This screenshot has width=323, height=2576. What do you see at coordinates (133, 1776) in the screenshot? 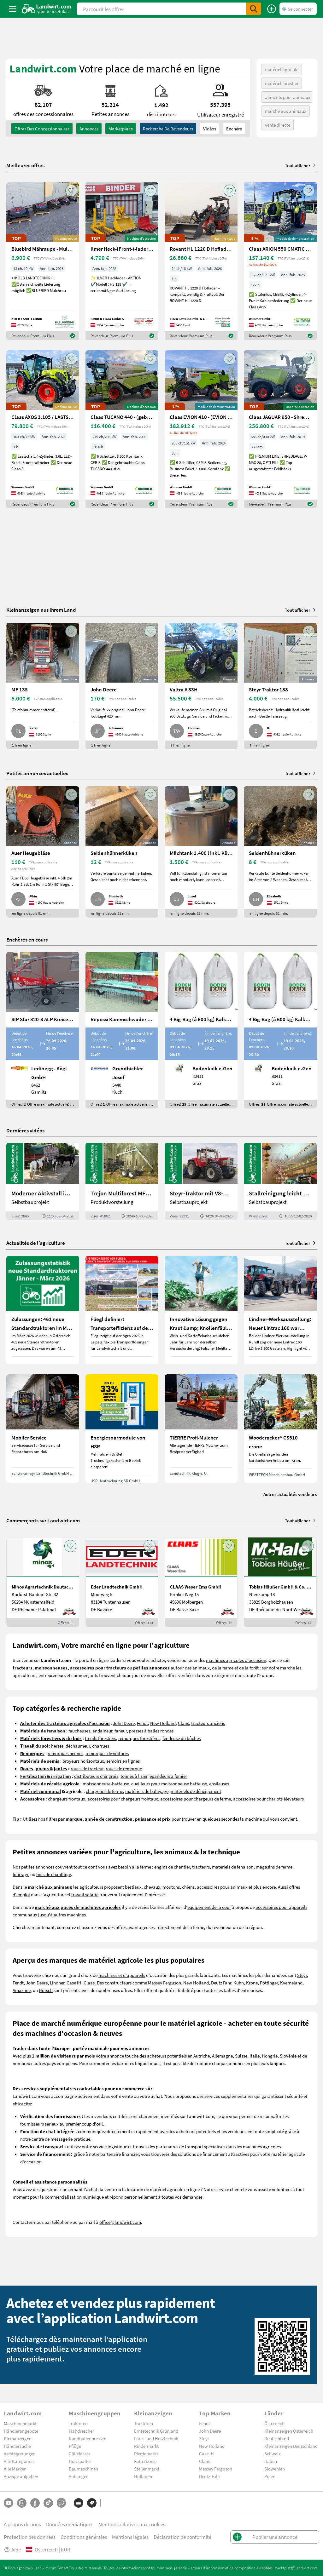
I see `tonnes à lisier` at bounding box center [133, 1776].